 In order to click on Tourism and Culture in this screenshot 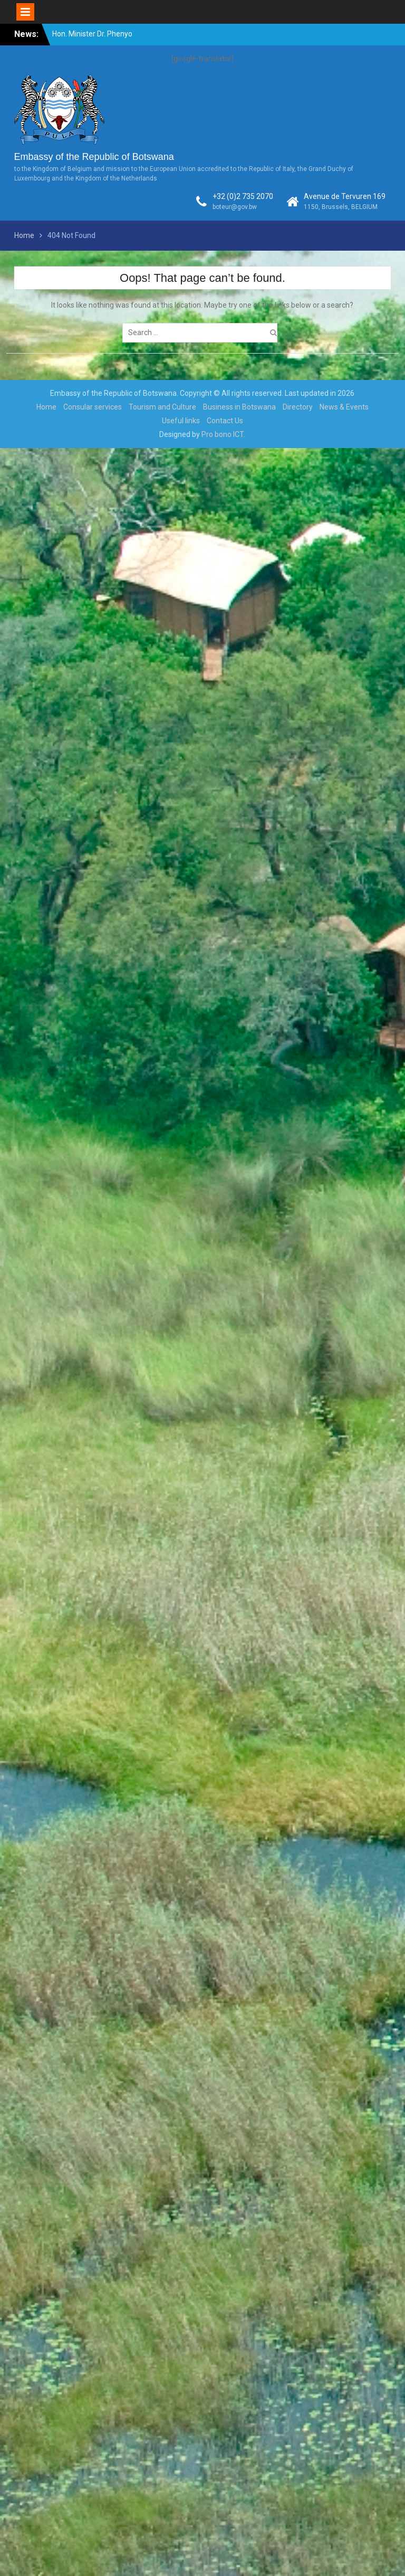, I will do `click(162, 407)`.